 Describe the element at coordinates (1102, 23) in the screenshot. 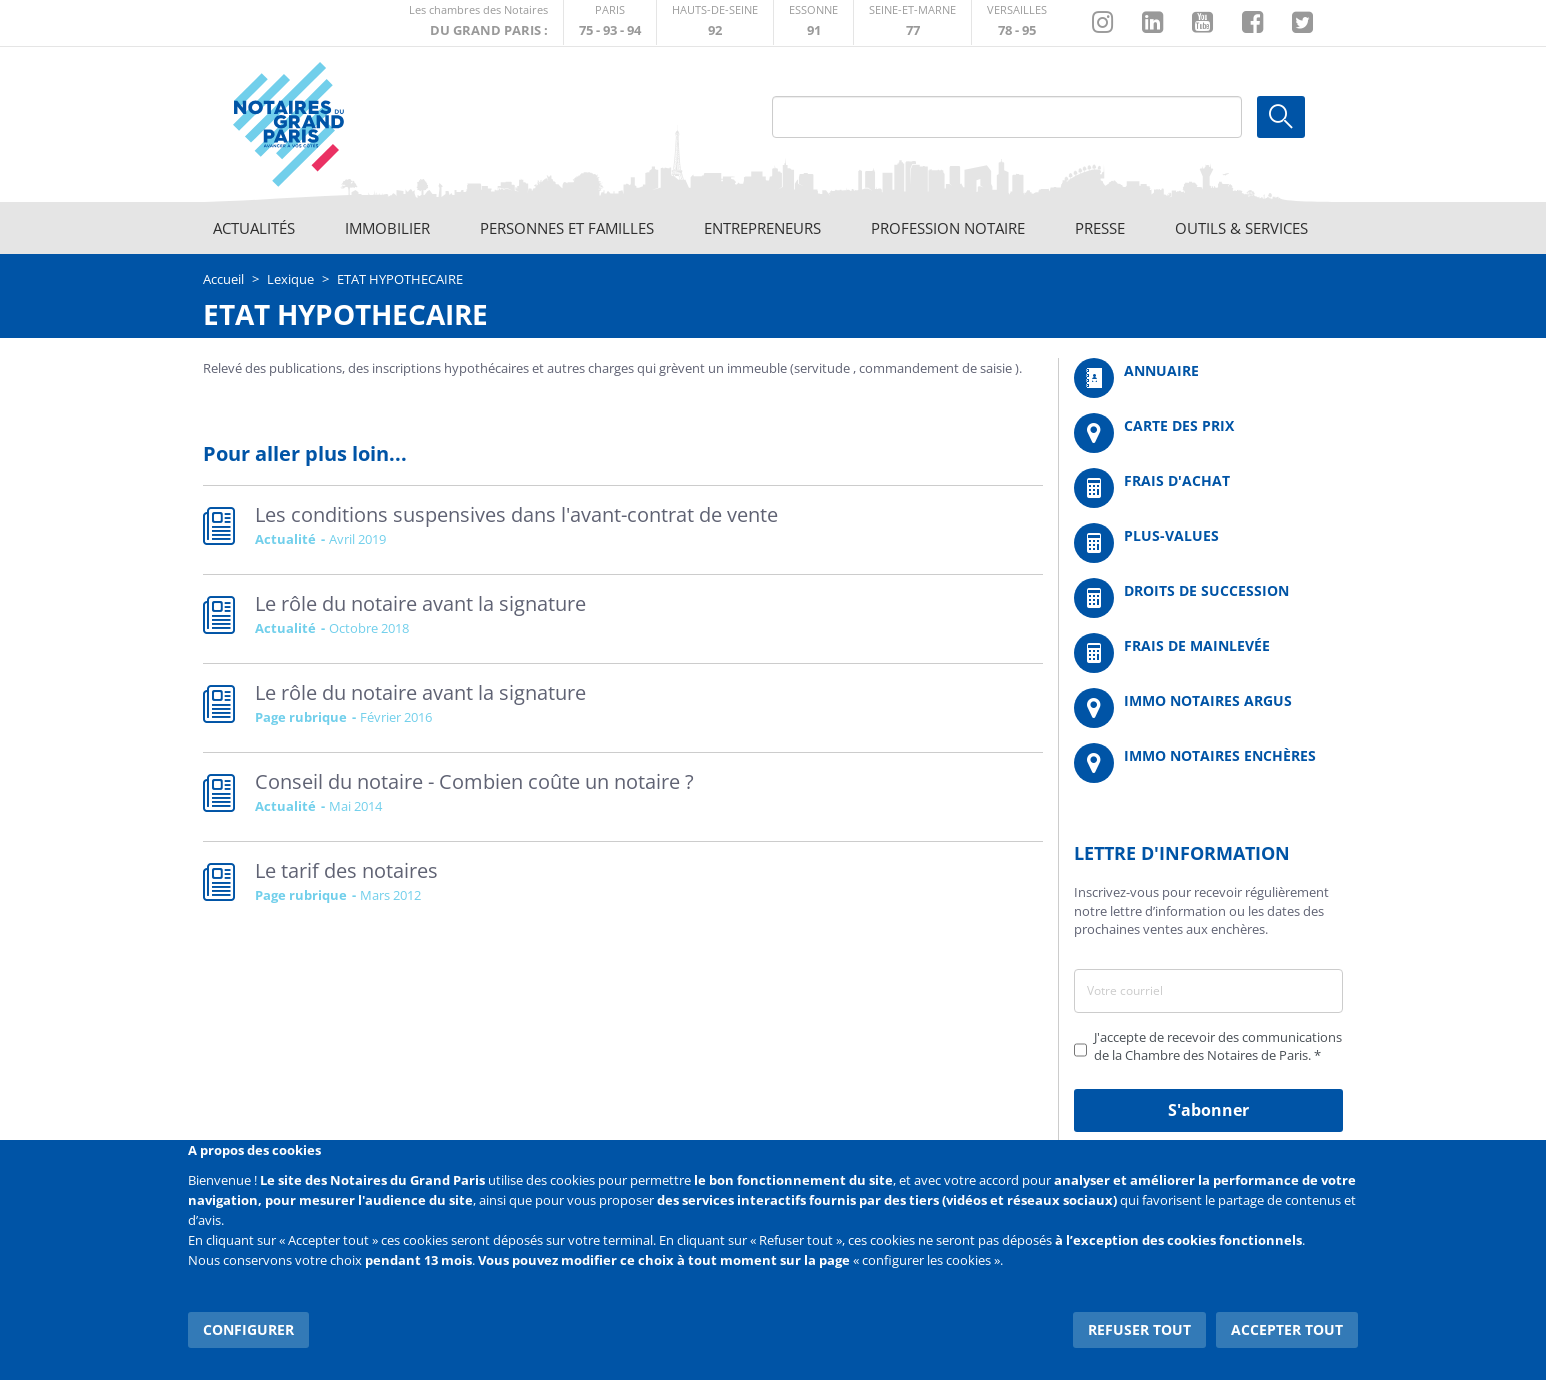

I see `http://instagram.com/chambrenotairesparis/` at that location.